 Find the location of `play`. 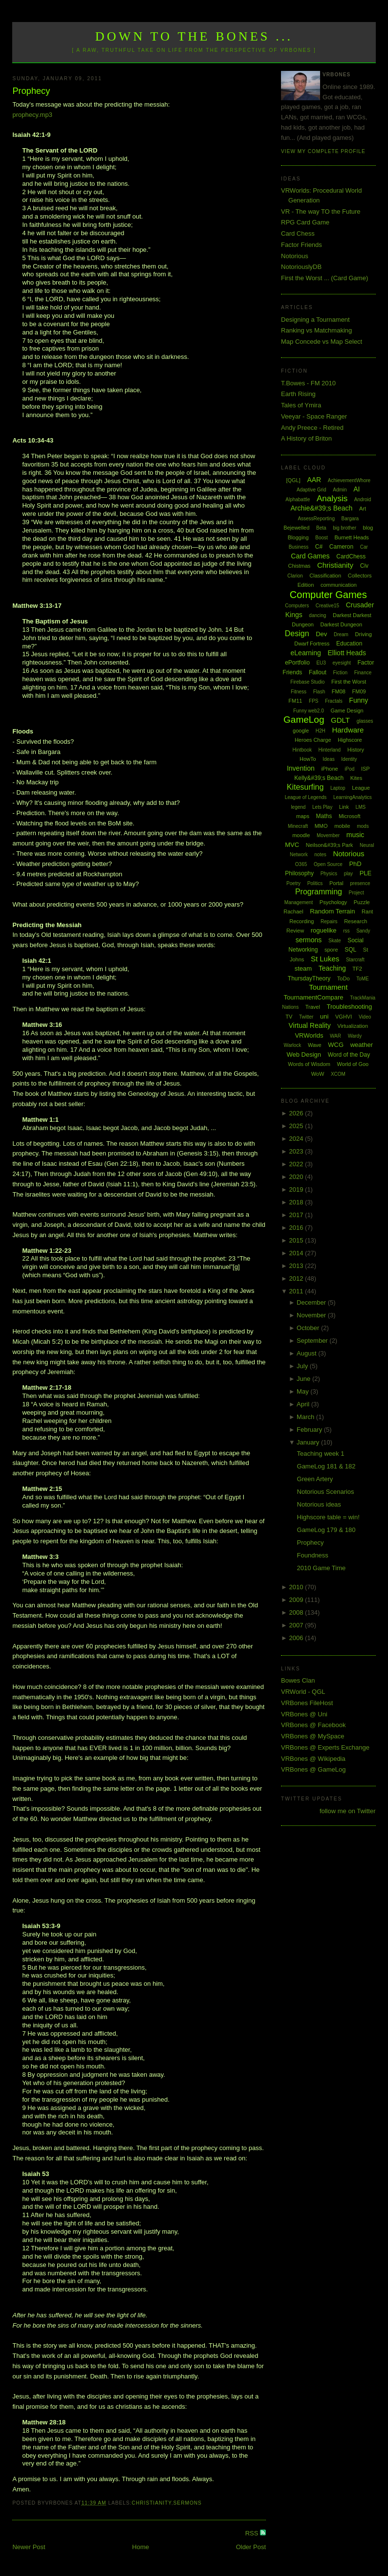

play is located at coordinates (348, 873).